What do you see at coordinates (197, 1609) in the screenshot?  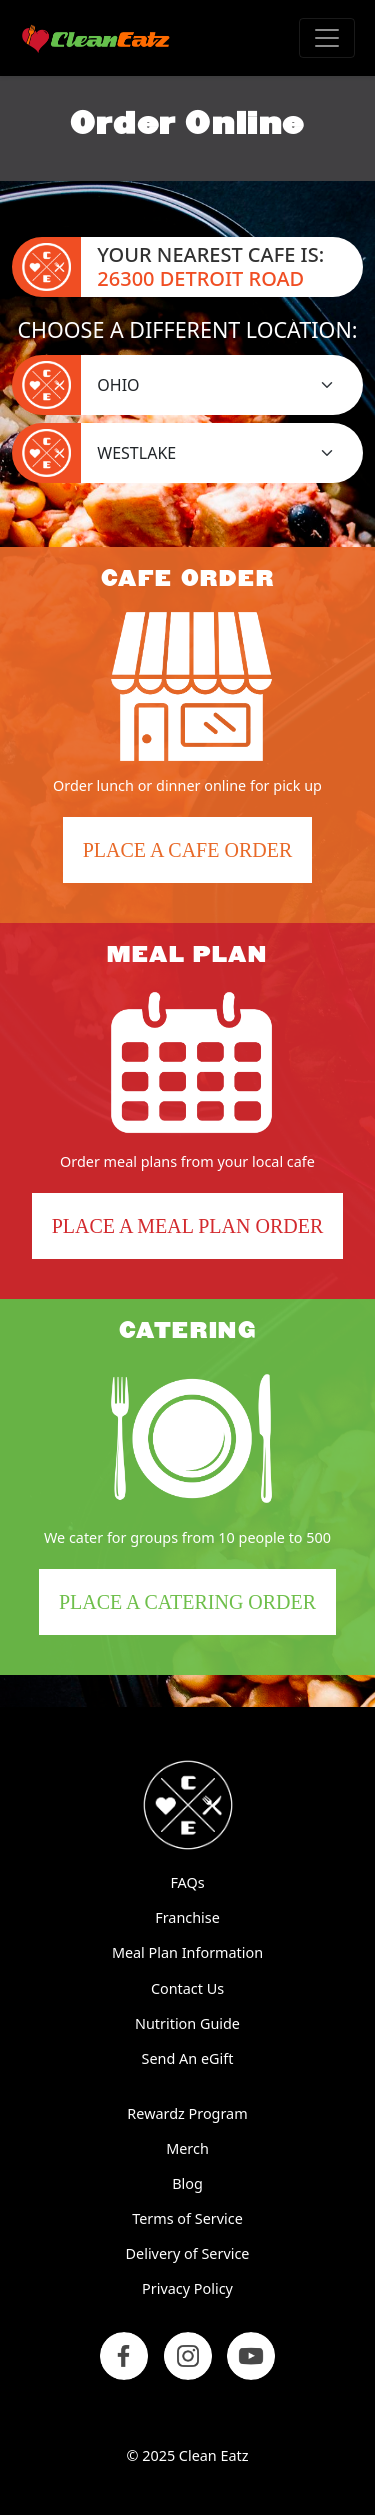 I see `Place a Catering Order` at bounding box center [197, 1609].